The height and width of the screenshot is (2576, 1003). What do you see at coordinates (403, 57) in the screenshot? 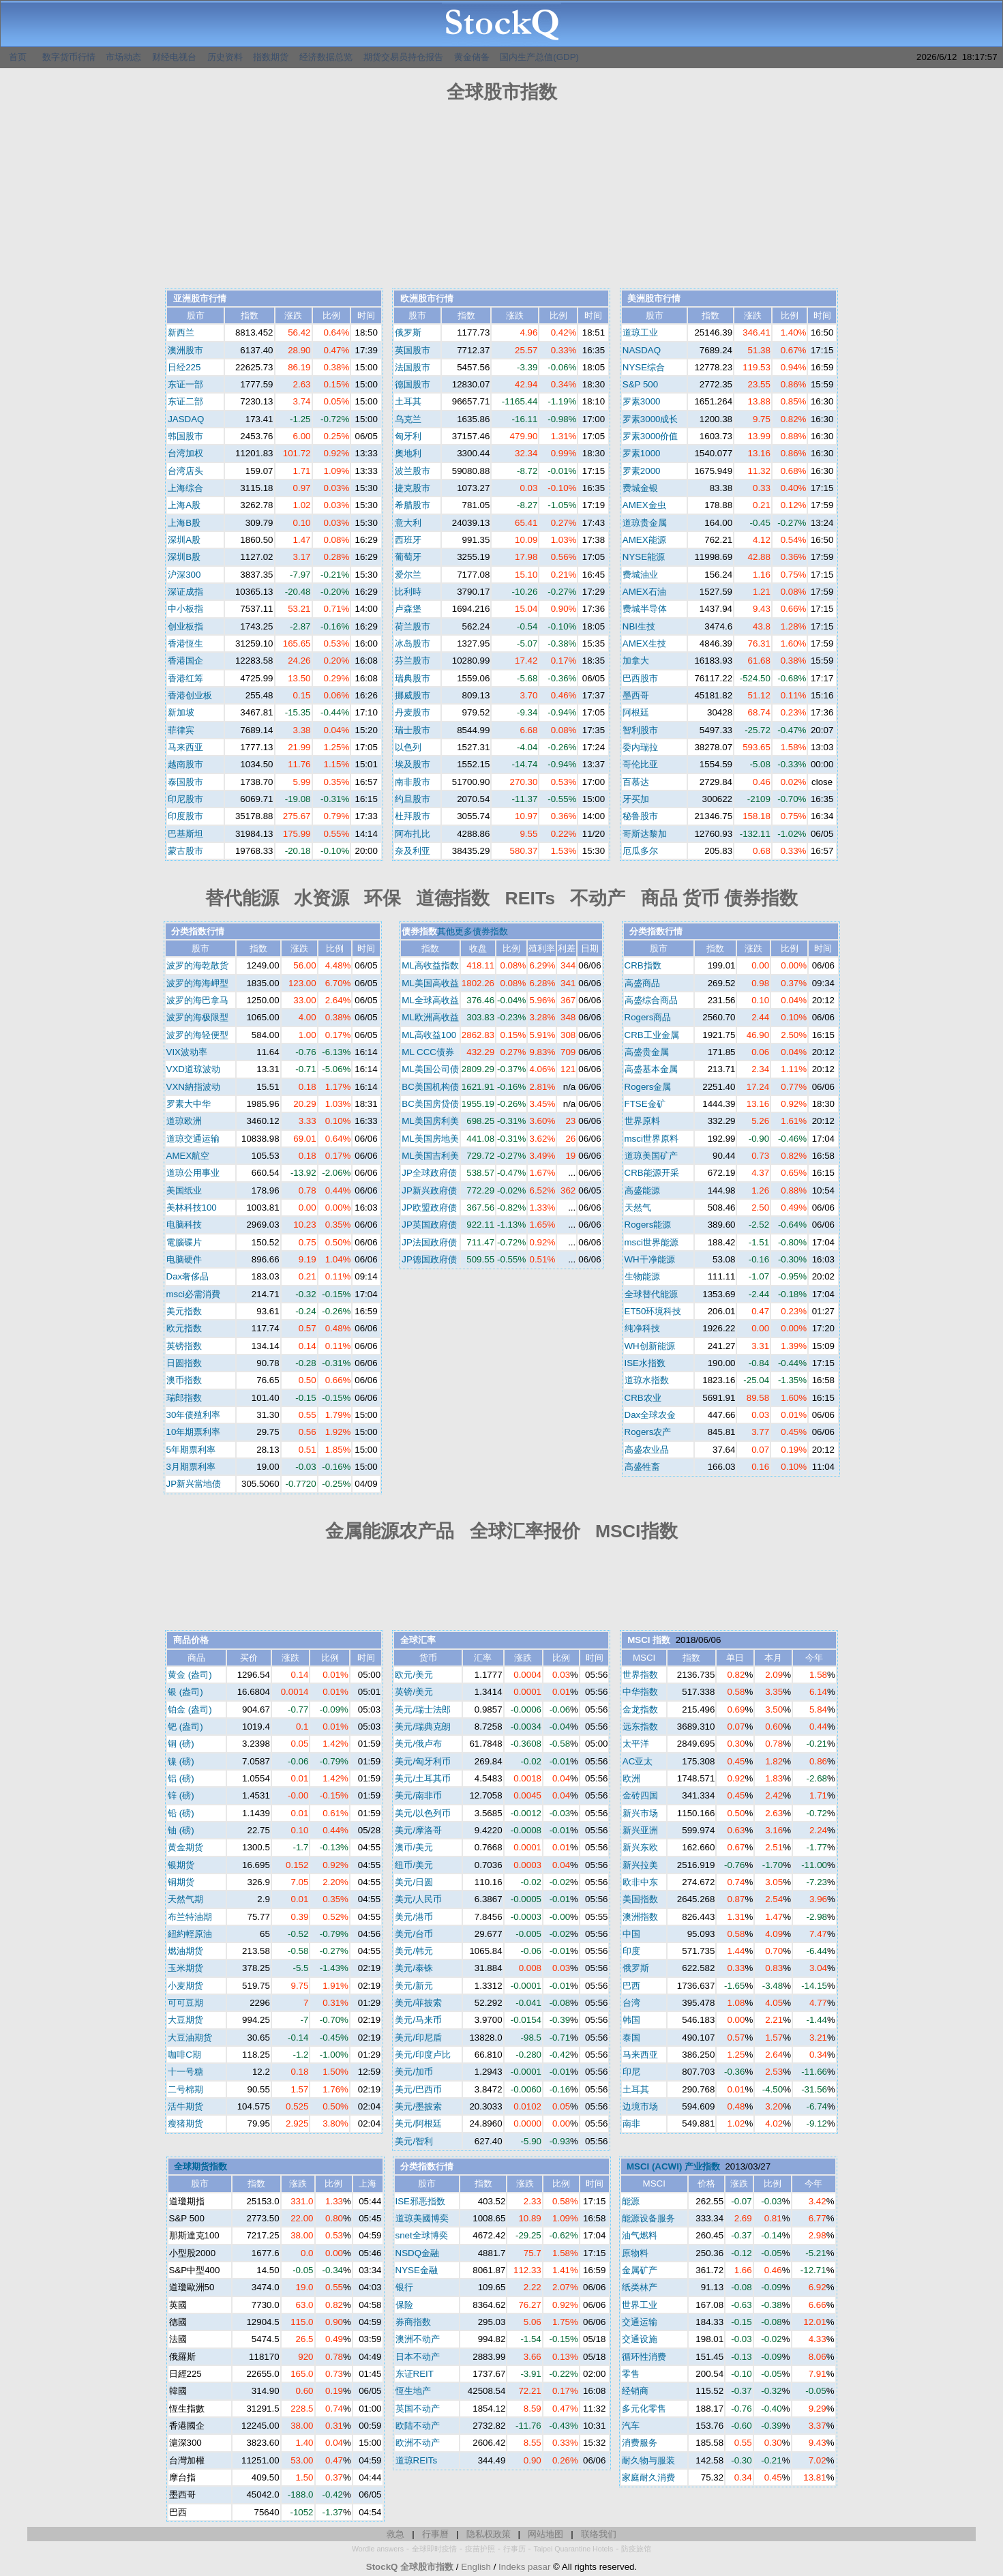
I see `期货交易员持仓报告` at bounding box center [403, 57].